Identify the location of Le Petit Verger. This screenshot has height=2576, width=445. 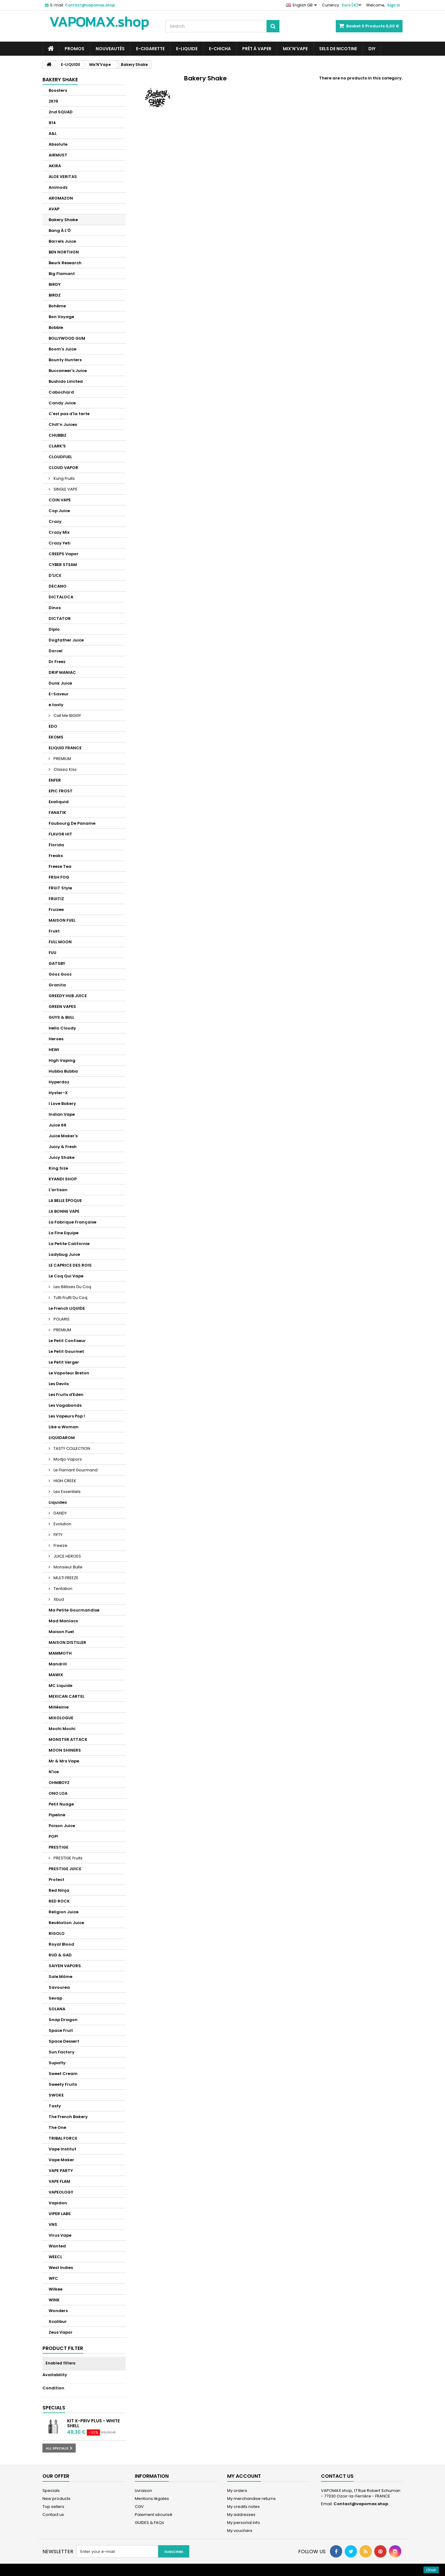
(64, 1362).